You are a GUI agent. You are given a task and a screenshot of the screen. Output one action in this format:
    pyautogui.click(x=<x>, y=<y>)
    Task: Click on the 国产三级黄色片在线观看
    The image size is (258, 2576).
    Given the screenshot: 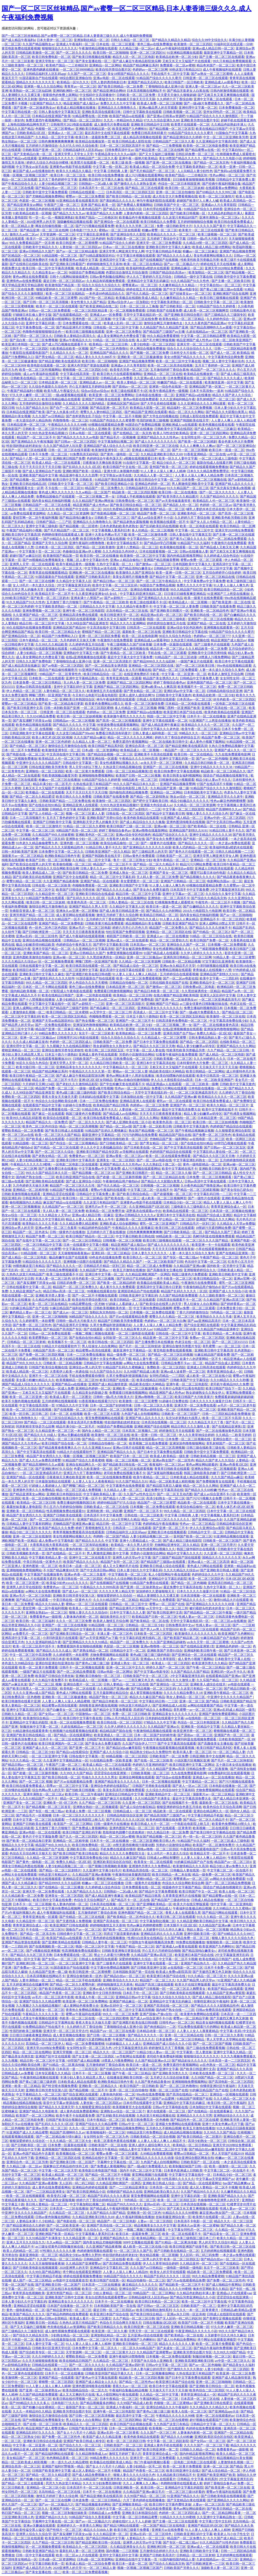 What is the action you would take?
    pyautogui.click(x=212, y=644)
    